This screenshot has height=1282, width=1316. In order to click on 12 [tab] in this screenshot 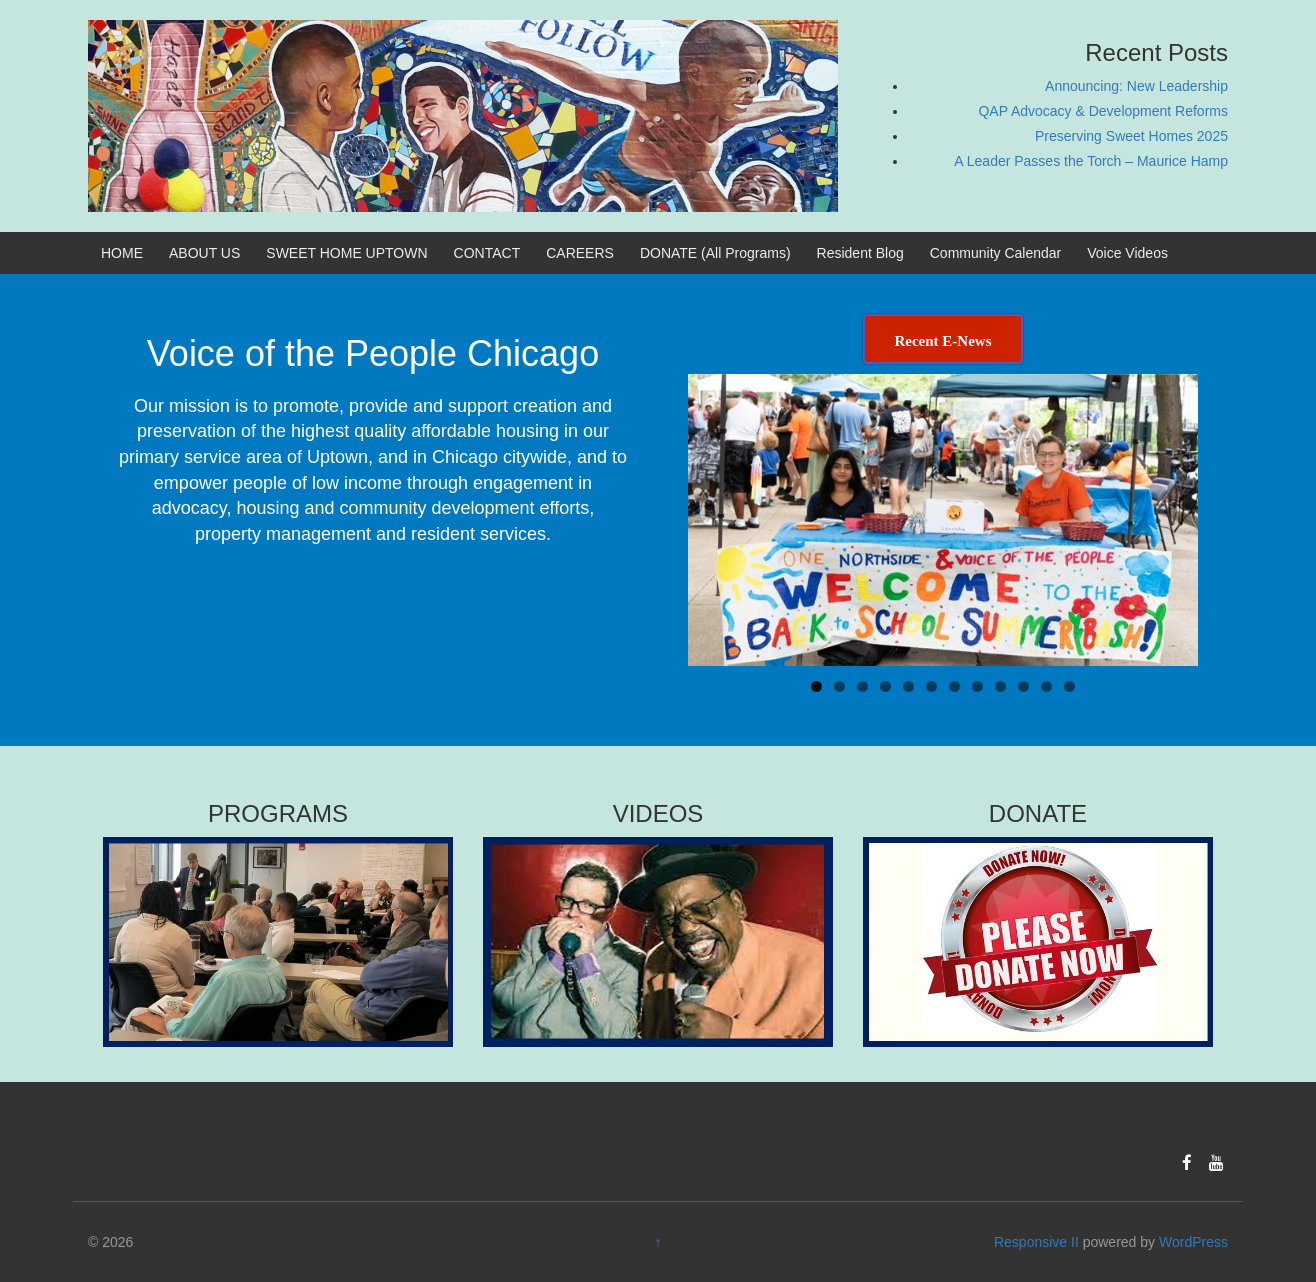, I will do `click(1070, 686)`.